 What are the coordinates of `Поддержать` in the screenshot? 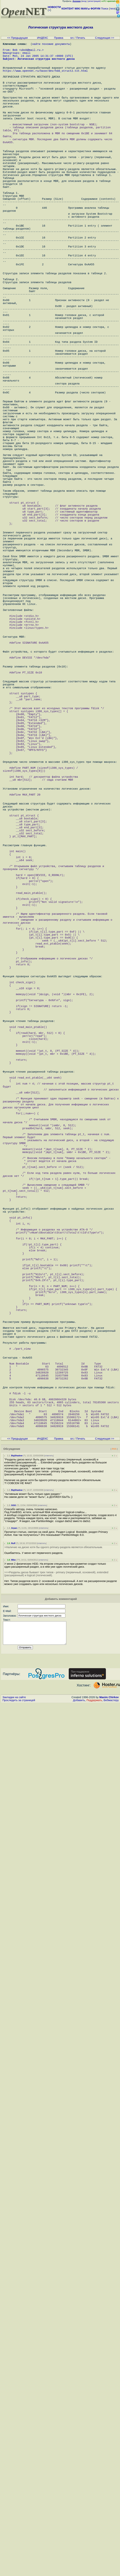 It's located at (94, 2051).